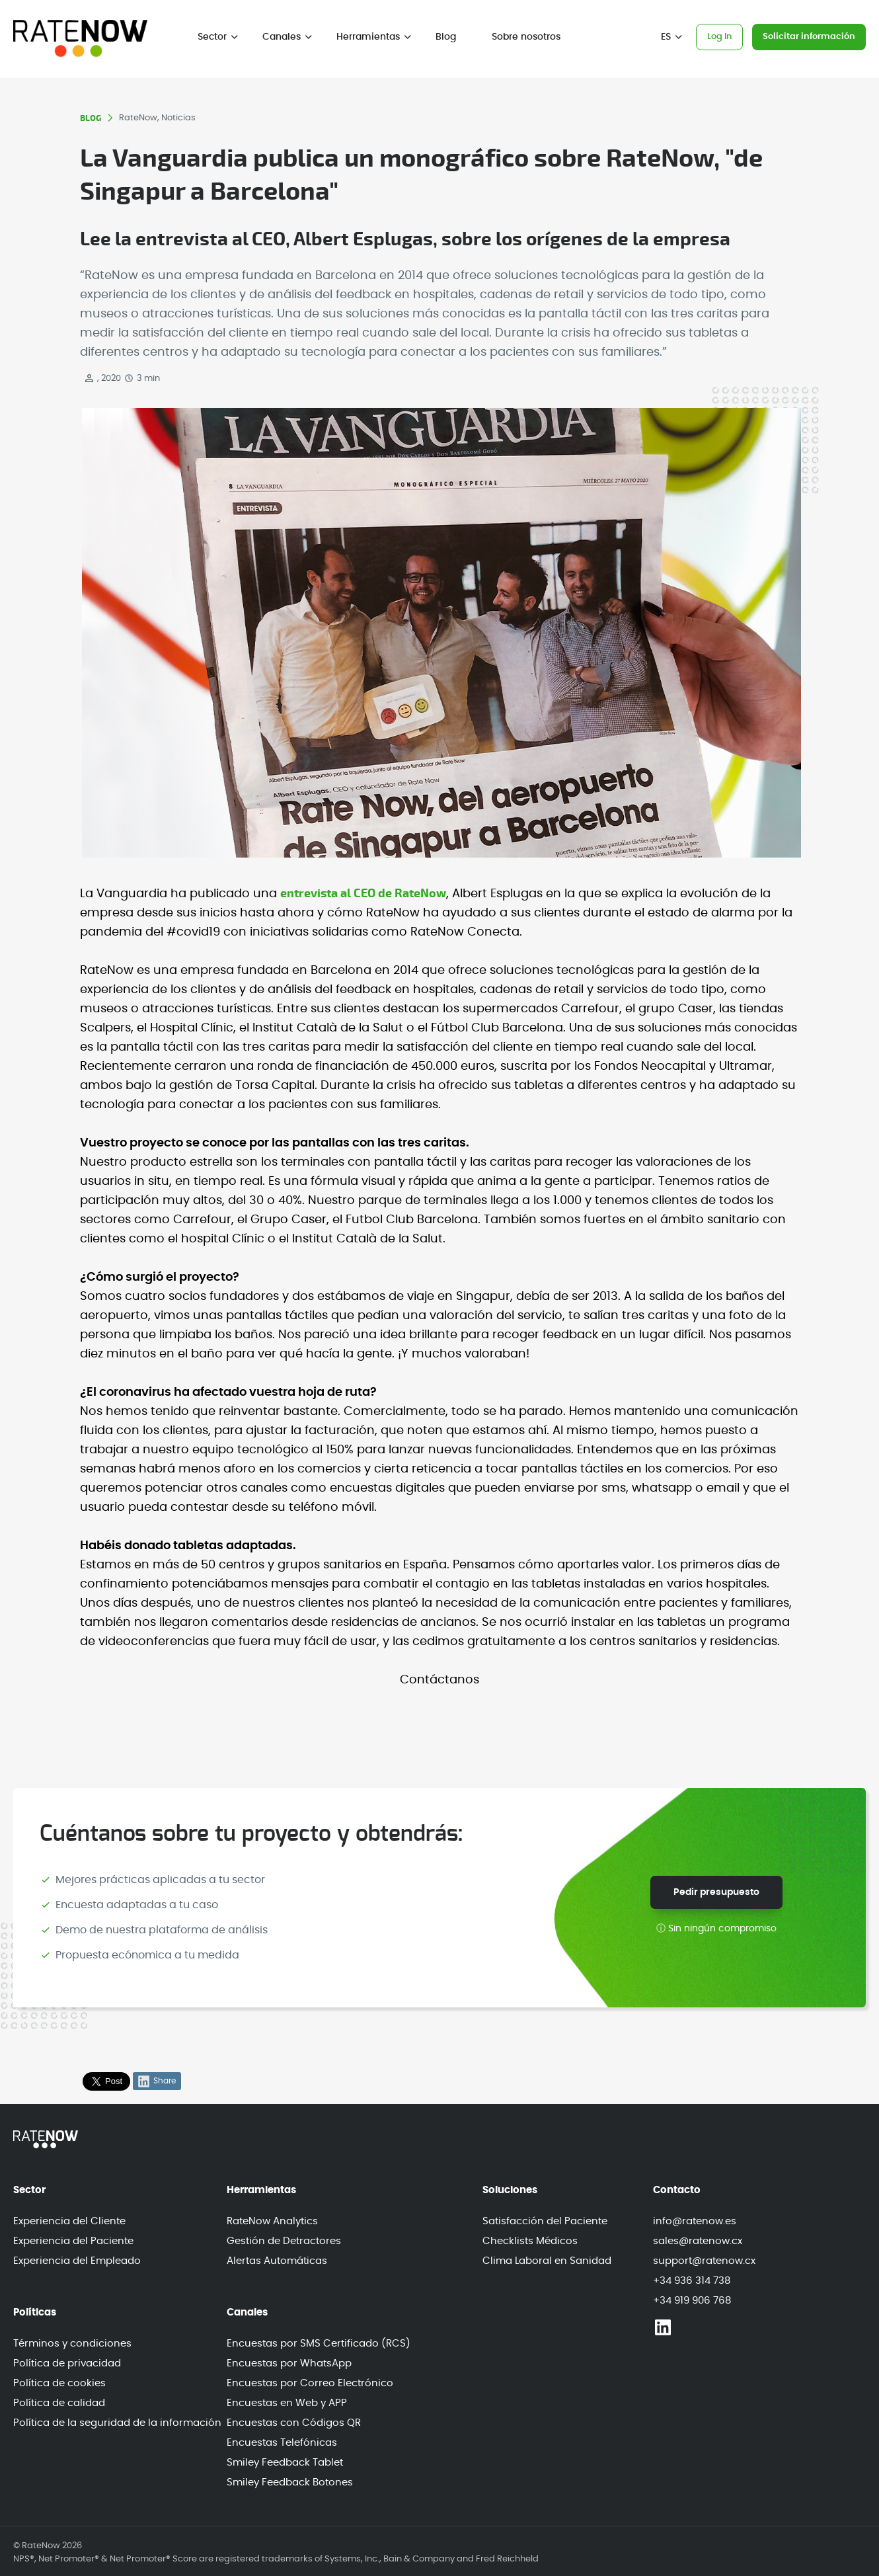 The image size is (879, 2576). Describe the element at coordinates (310, 2383) in the screenshot. I see `Encuestas por Correo Electrónico` at that location.